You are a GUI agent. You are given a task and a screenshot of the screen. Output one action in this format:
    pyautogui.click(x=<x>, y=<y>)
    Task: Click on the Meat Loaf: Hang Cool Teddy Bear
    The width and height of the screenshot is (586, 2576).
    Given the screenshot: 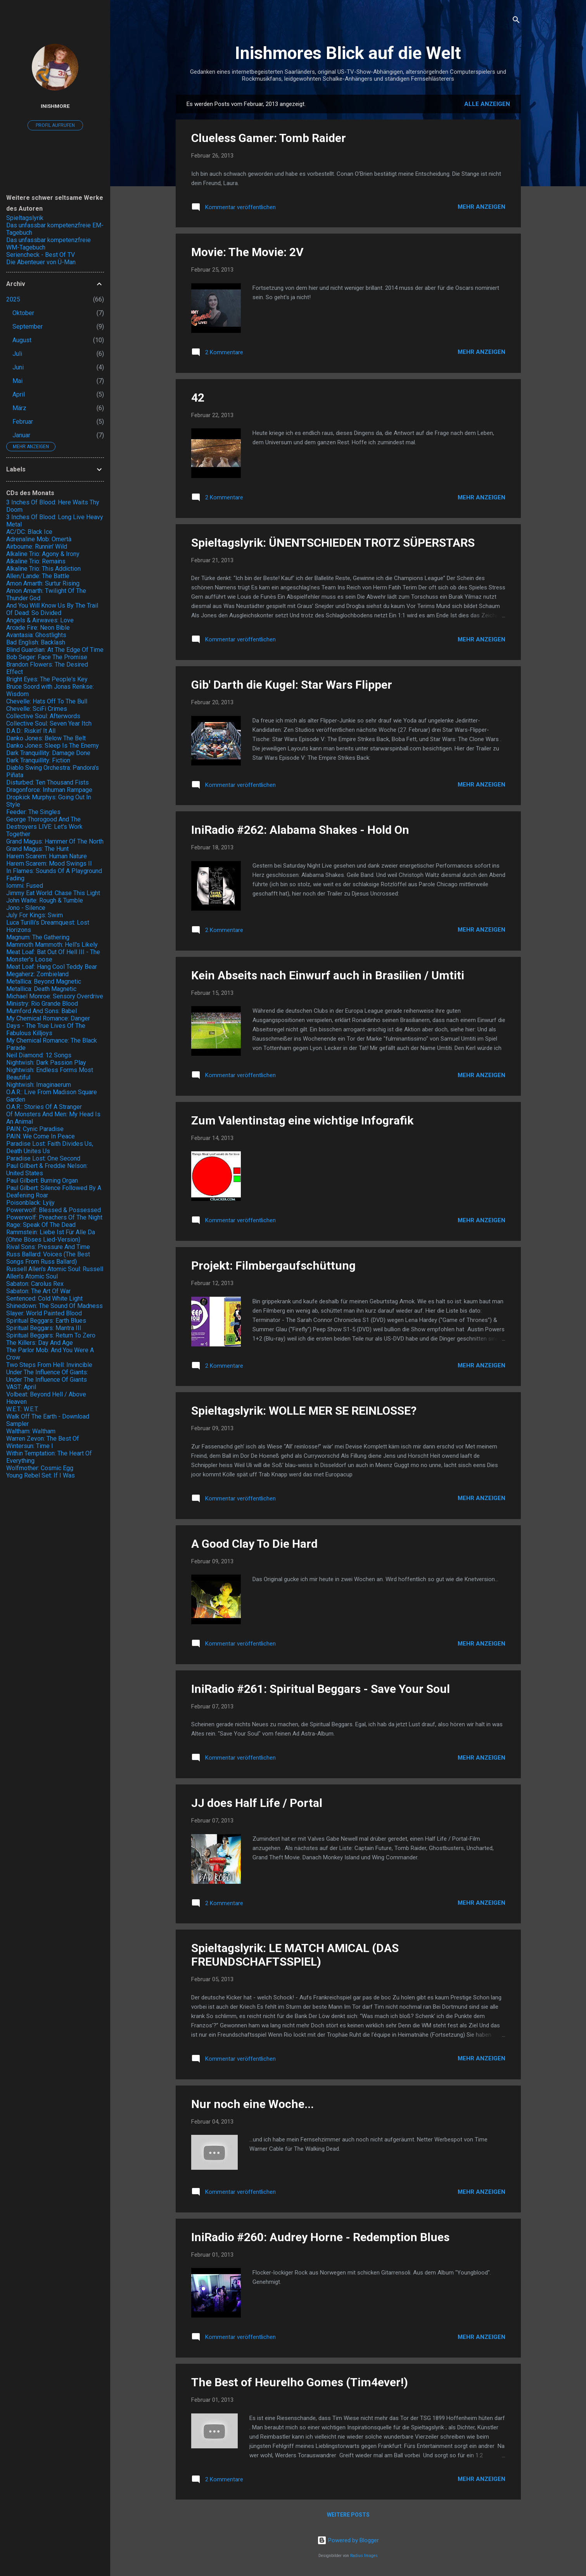 What is the action you would take?
    pyautogui.click(x=51, y=966)
    